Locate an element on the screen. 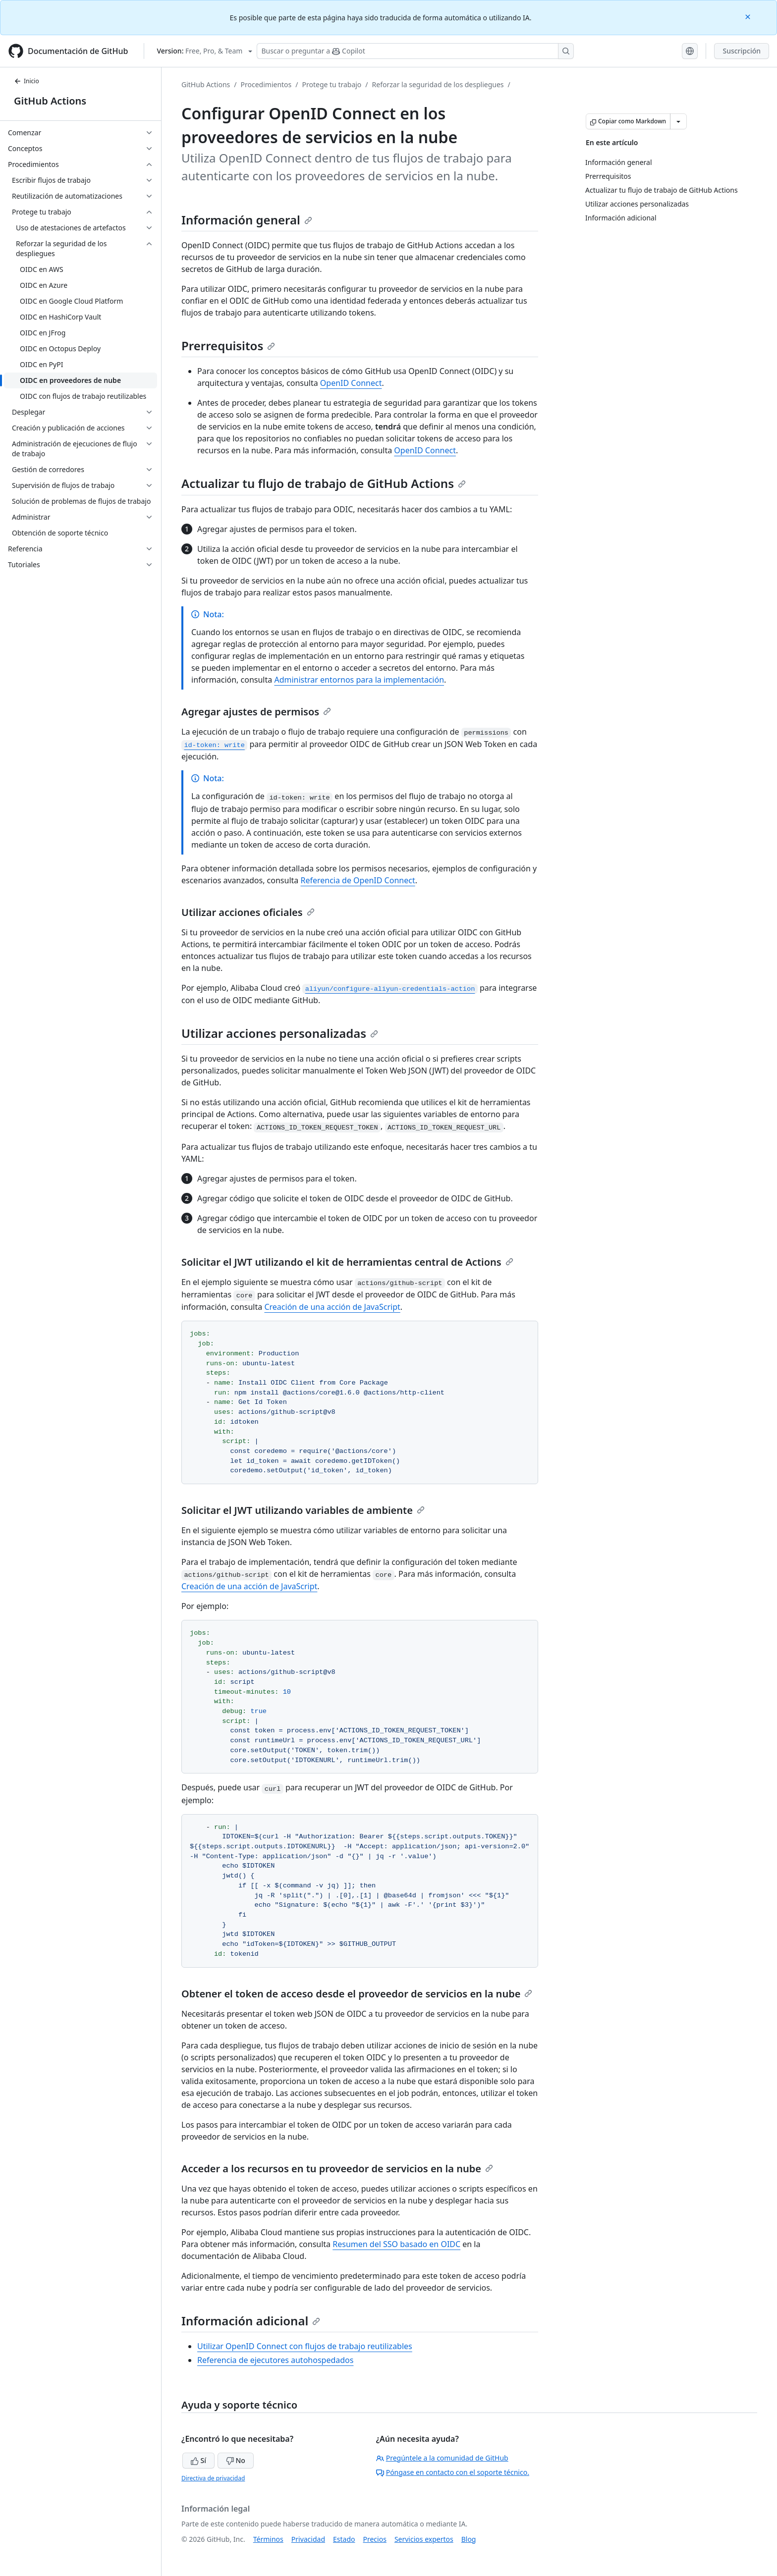 The image size is (777, 2576). Información adicional is located at coordinates (250, 2320).